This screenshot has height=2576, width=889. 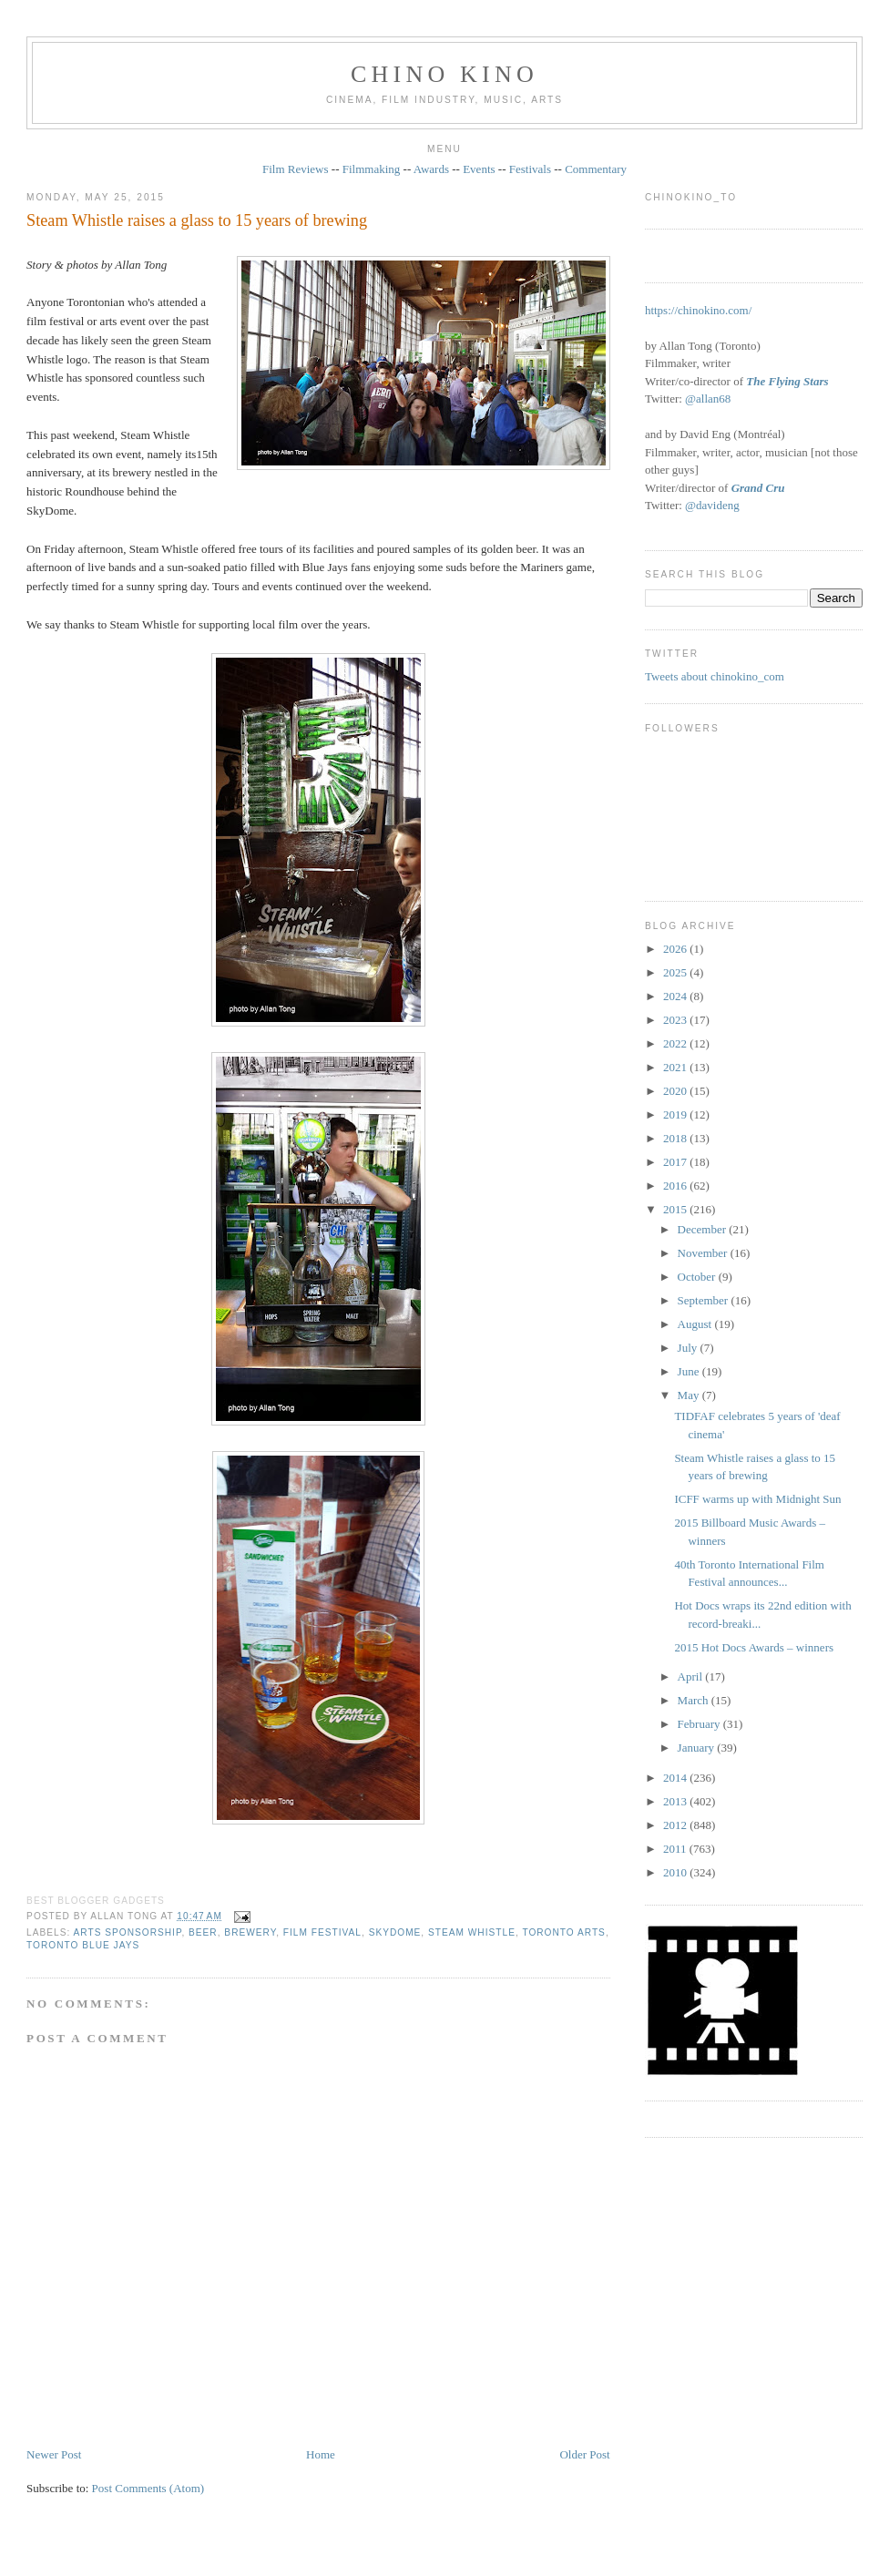 What do you see at coordinates (676, 996) in the screenshot?
I see `2024` at bounding box center [676, 996].